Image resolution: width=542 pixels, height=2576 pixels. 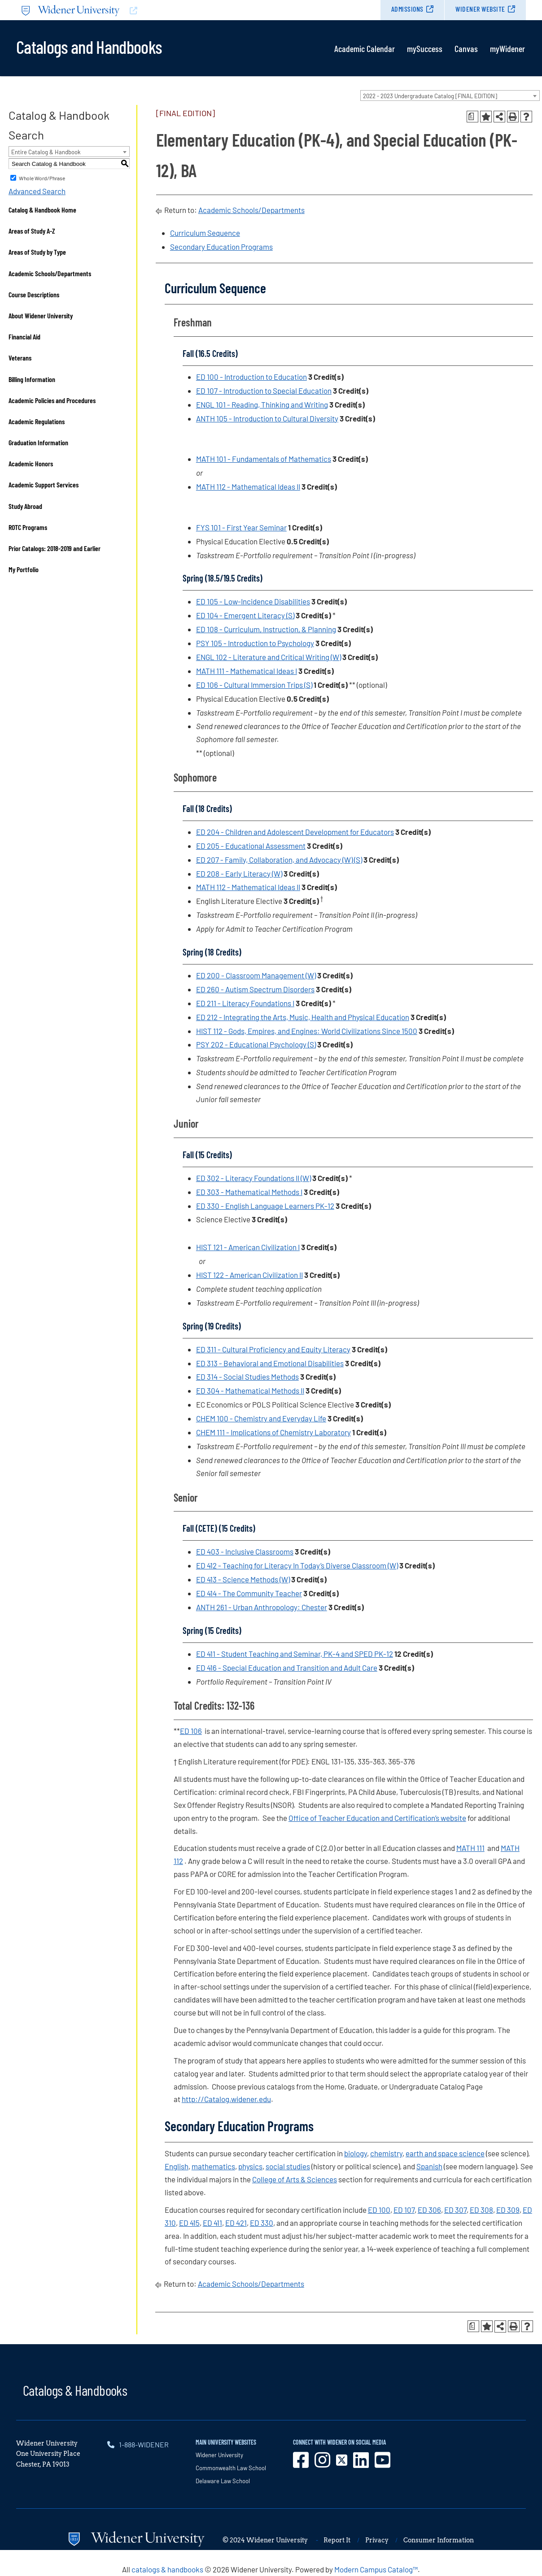 I want to click on HIST 121 - American Civilization I [View course details for HIST 121 - American Civilization I], so click(x=248, y=1246).